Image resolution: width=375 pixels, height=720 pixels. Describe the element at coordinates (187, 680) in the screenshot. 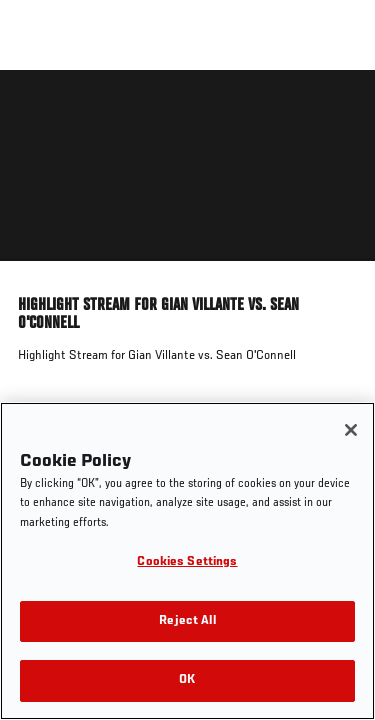

I see `OK` at that location.